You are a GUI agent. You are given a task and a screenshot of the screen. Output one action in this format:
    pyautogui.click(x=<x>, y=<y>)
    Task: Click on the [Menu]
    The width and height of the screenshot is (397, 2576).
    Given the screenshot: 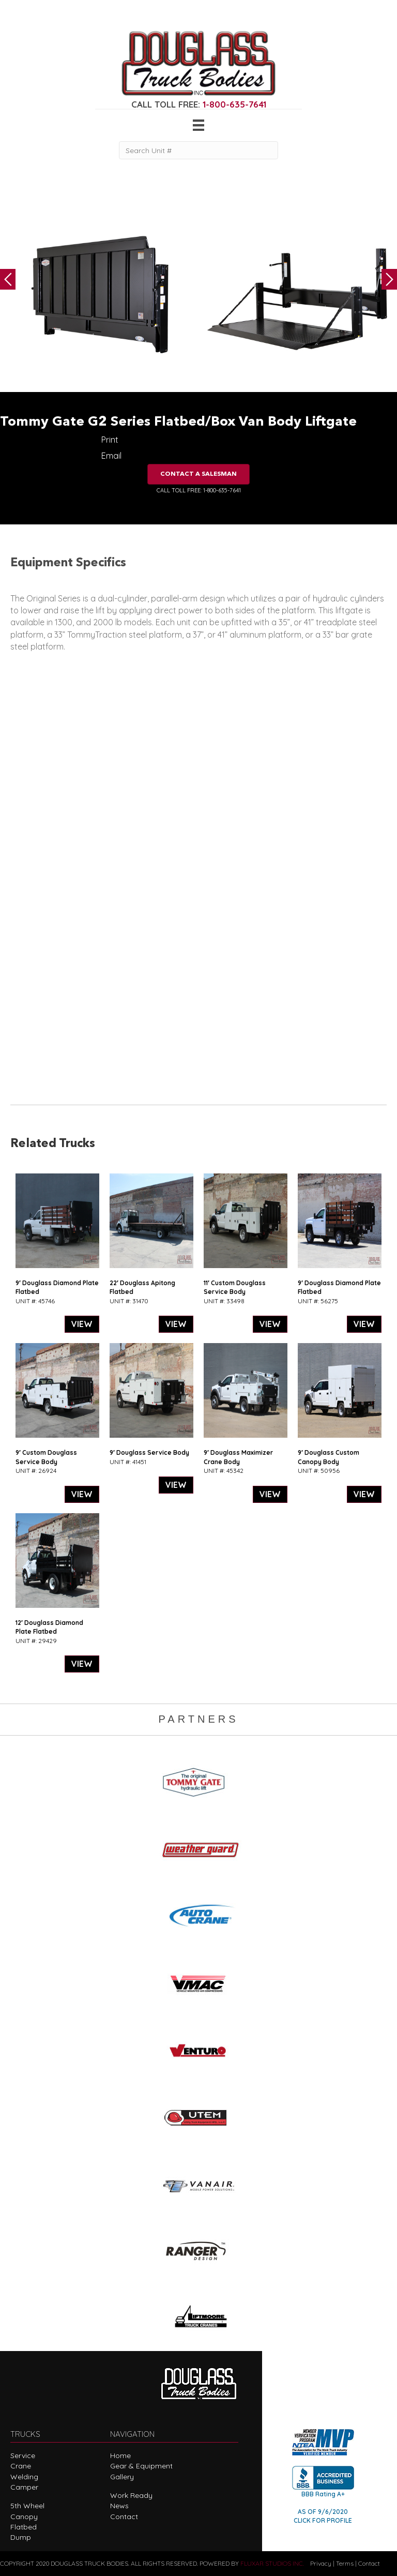 What is the action you would take?
    pyautogui.click(x=198, y=125)
    